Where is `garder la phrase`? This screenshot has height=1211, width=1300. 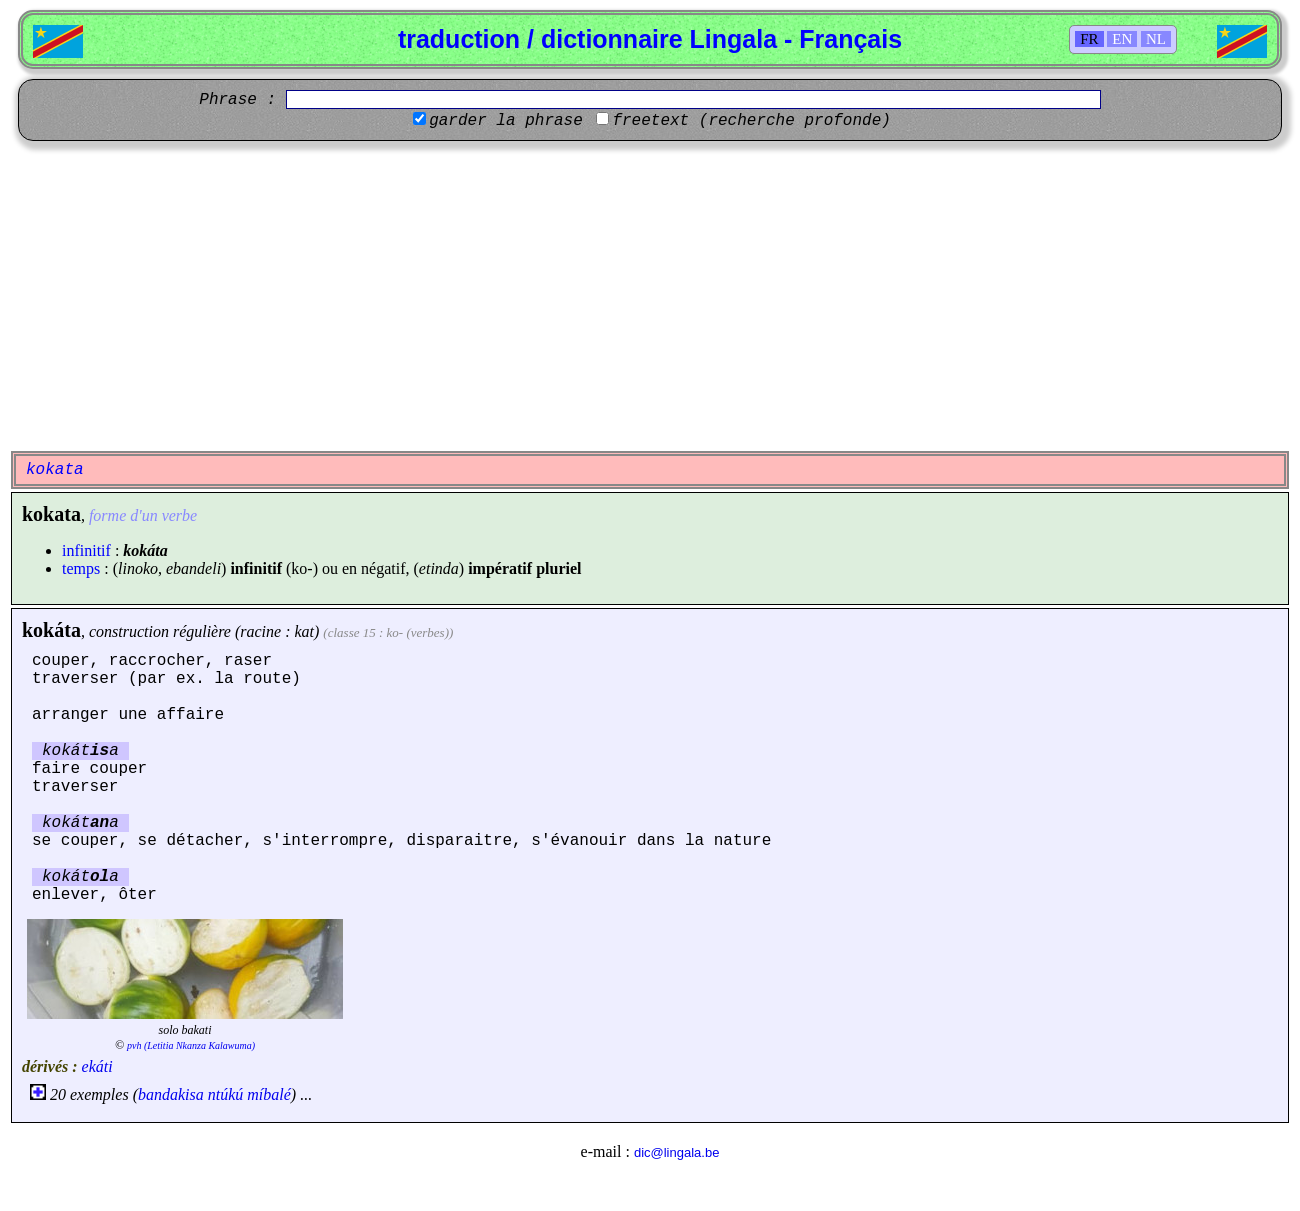 garder la phrase is located at coordinates (506, 121).